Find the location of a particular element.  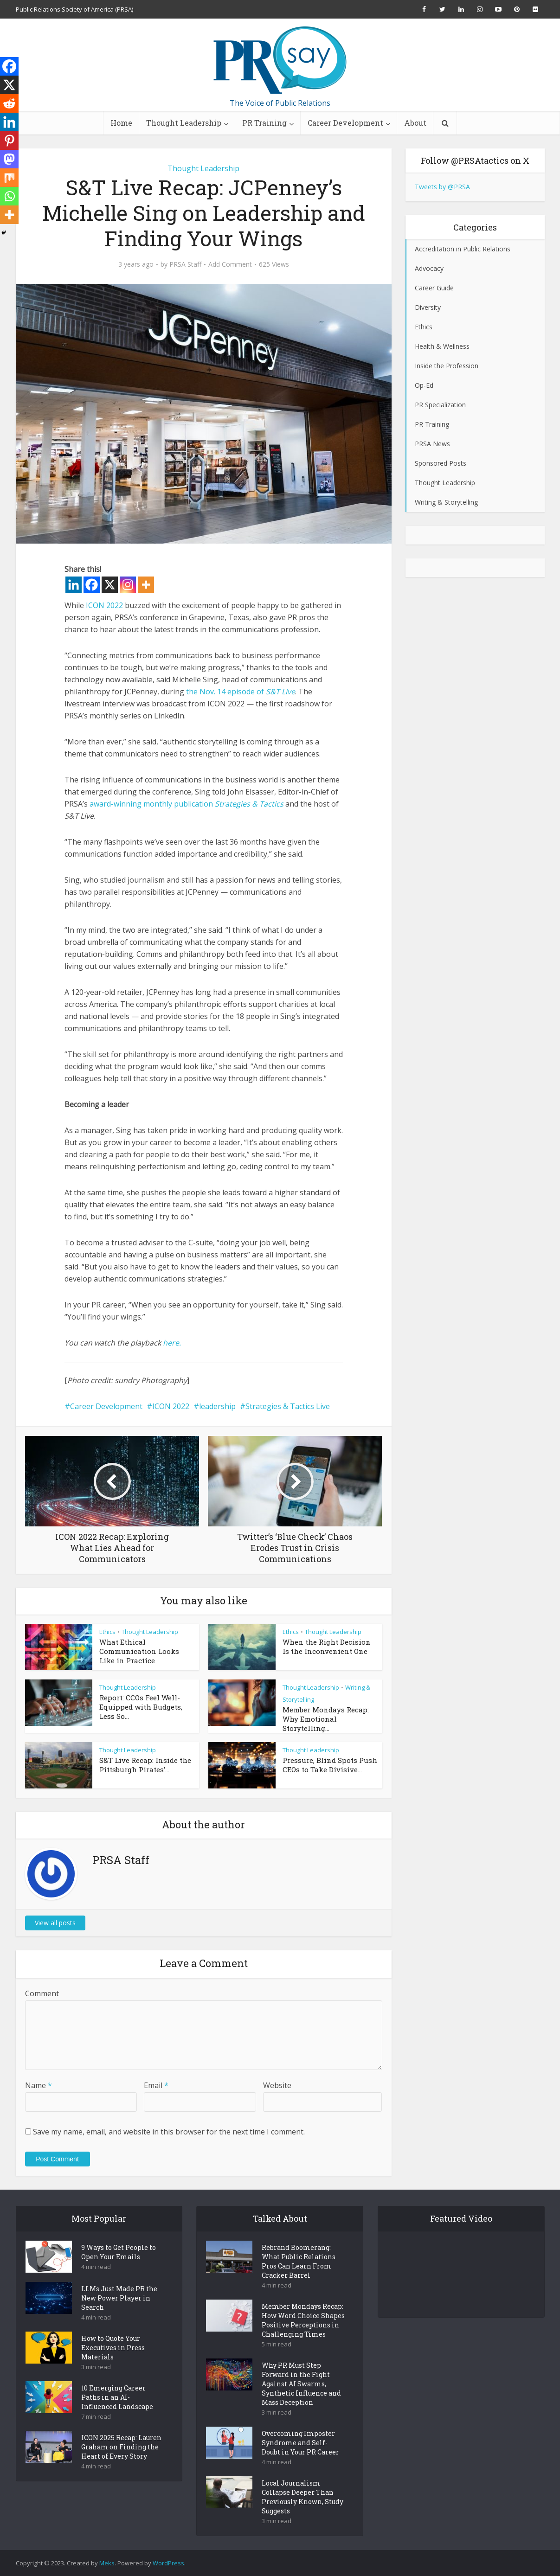

Member Mondays Recap: How Word Choice Shapes Positive Perceptions in Challenging Times is located at coordinates (303, 2320).